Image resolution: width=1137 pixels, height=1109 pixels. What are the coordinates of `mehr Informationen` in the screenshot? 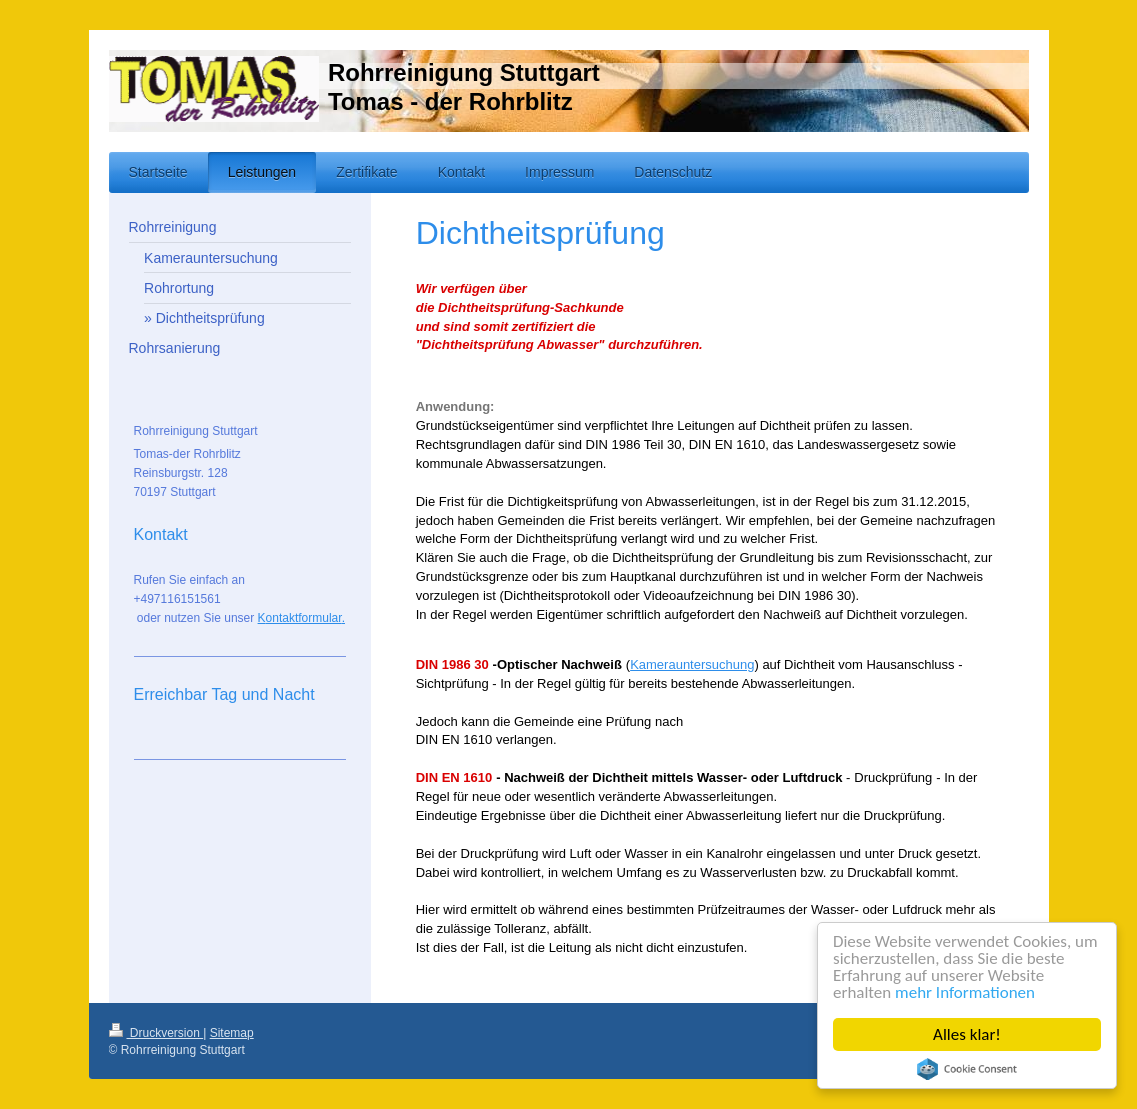 It's located at (965, 992).